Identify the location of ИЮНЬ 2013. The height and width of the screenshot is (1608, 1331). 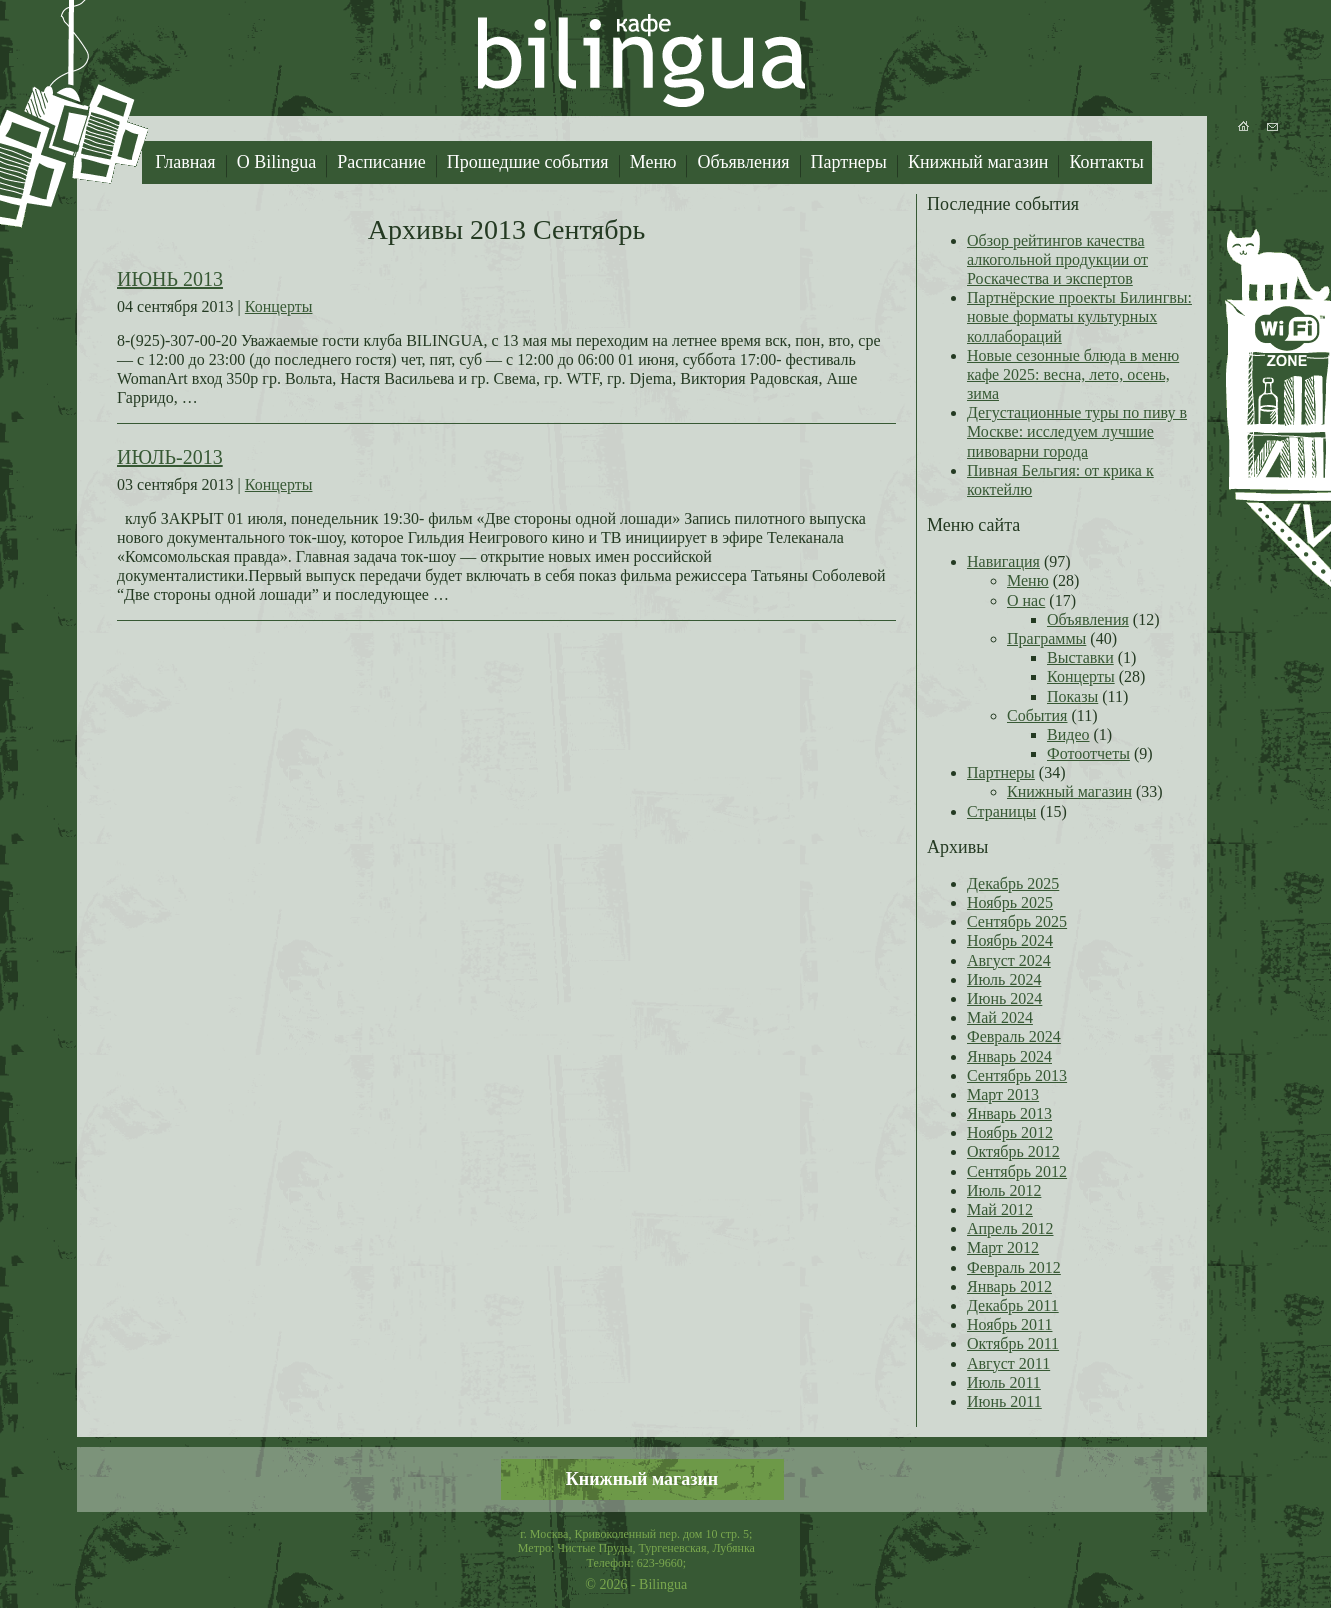
(170, 279).